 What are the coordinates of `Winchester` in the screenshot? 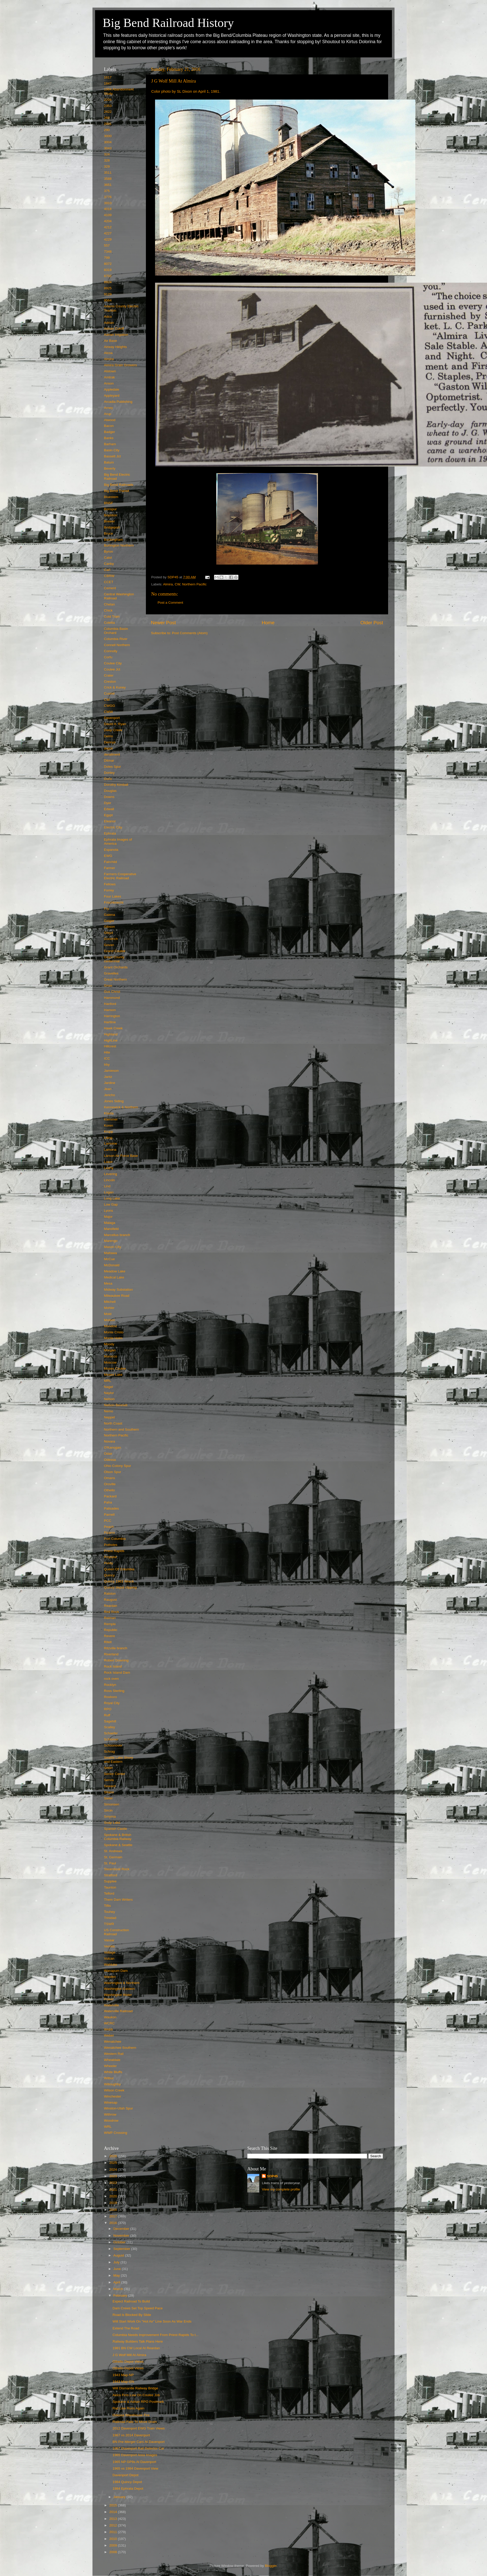 It's located at (112, 2096).